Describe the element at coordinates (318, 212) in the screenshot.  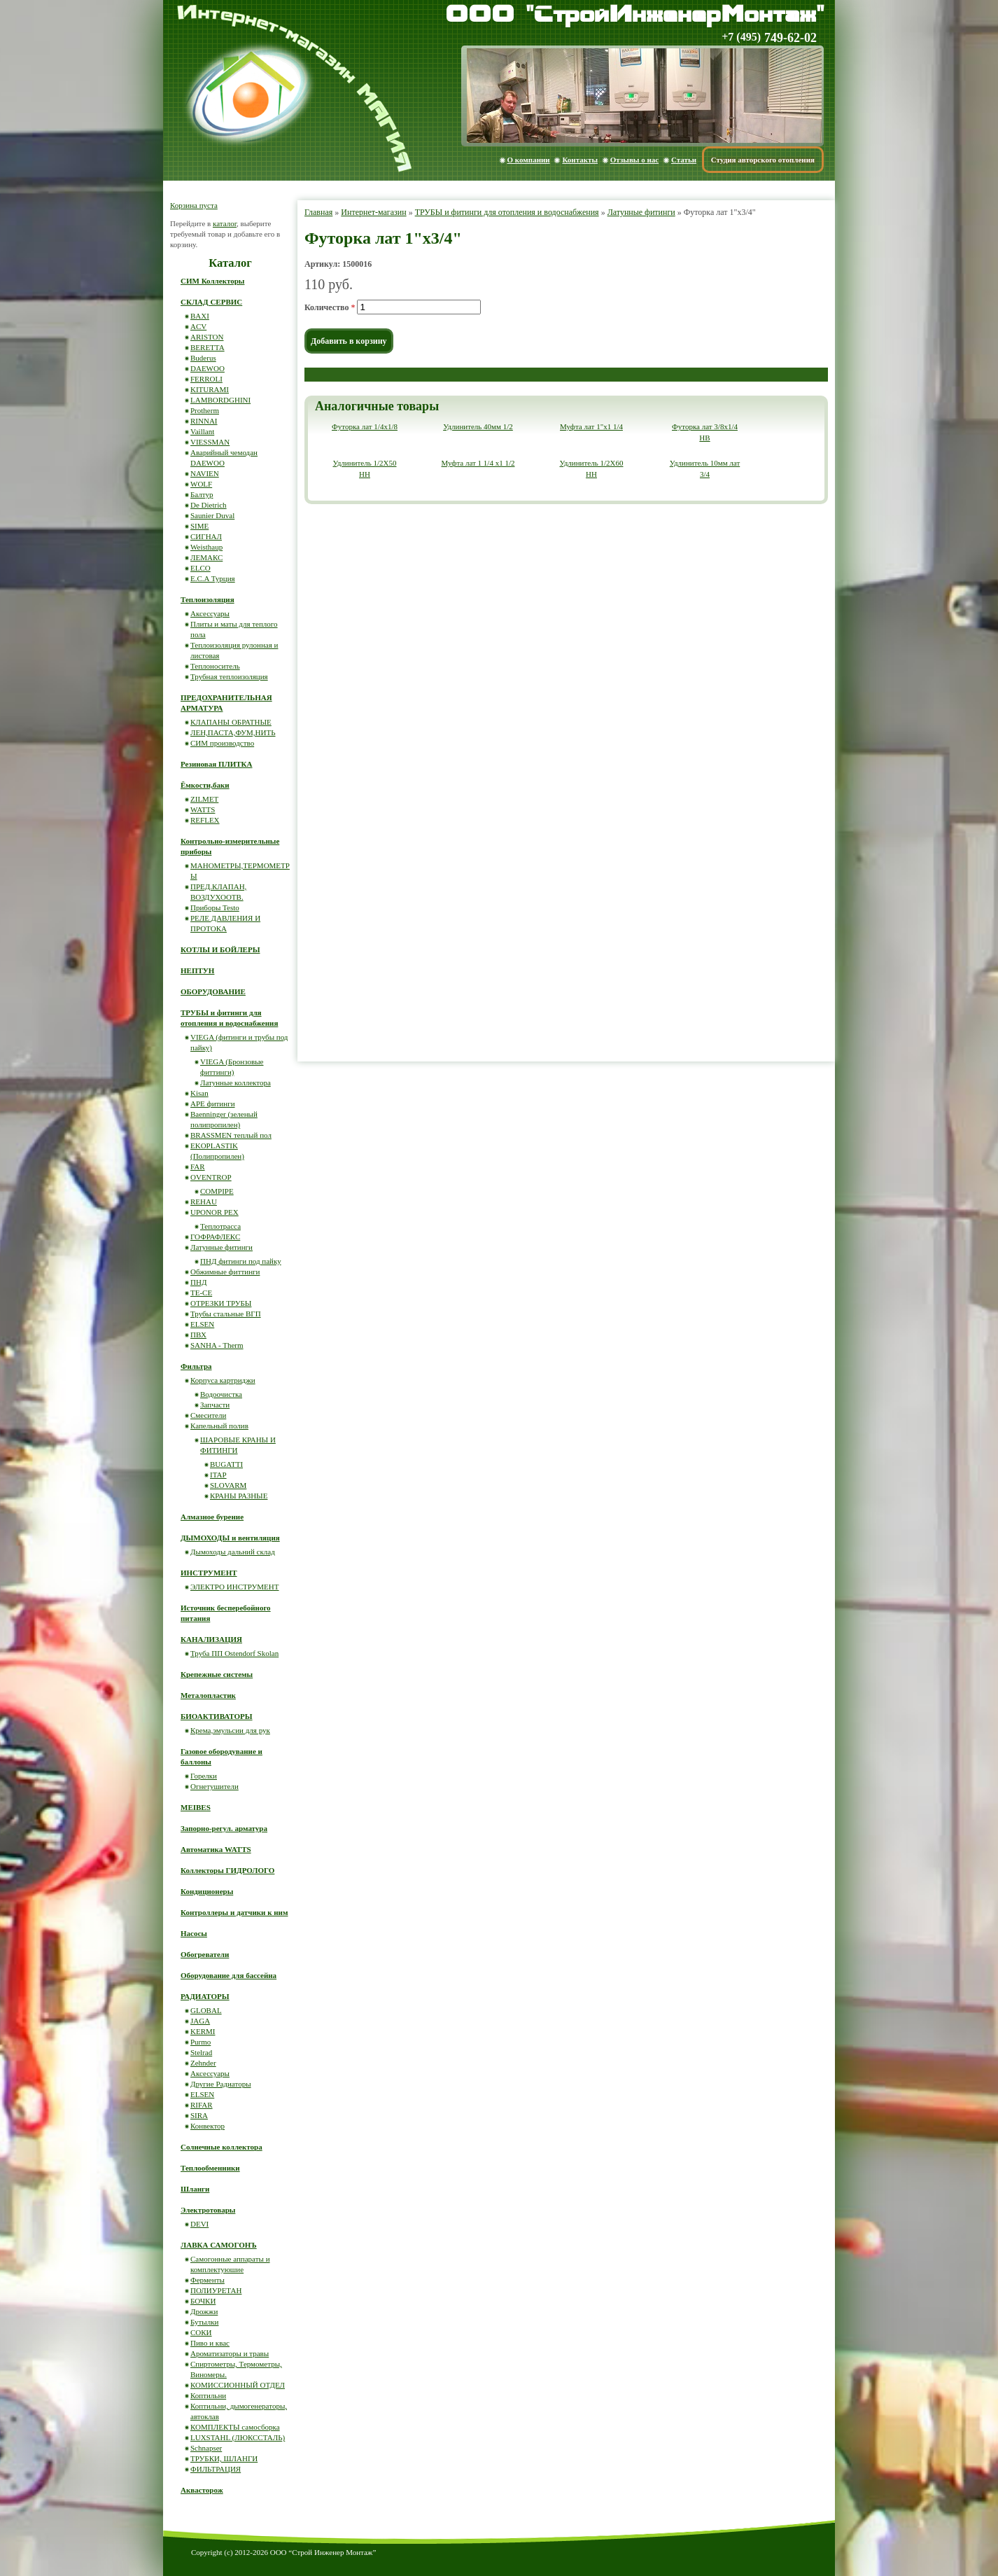
I see `Главная` at that location.